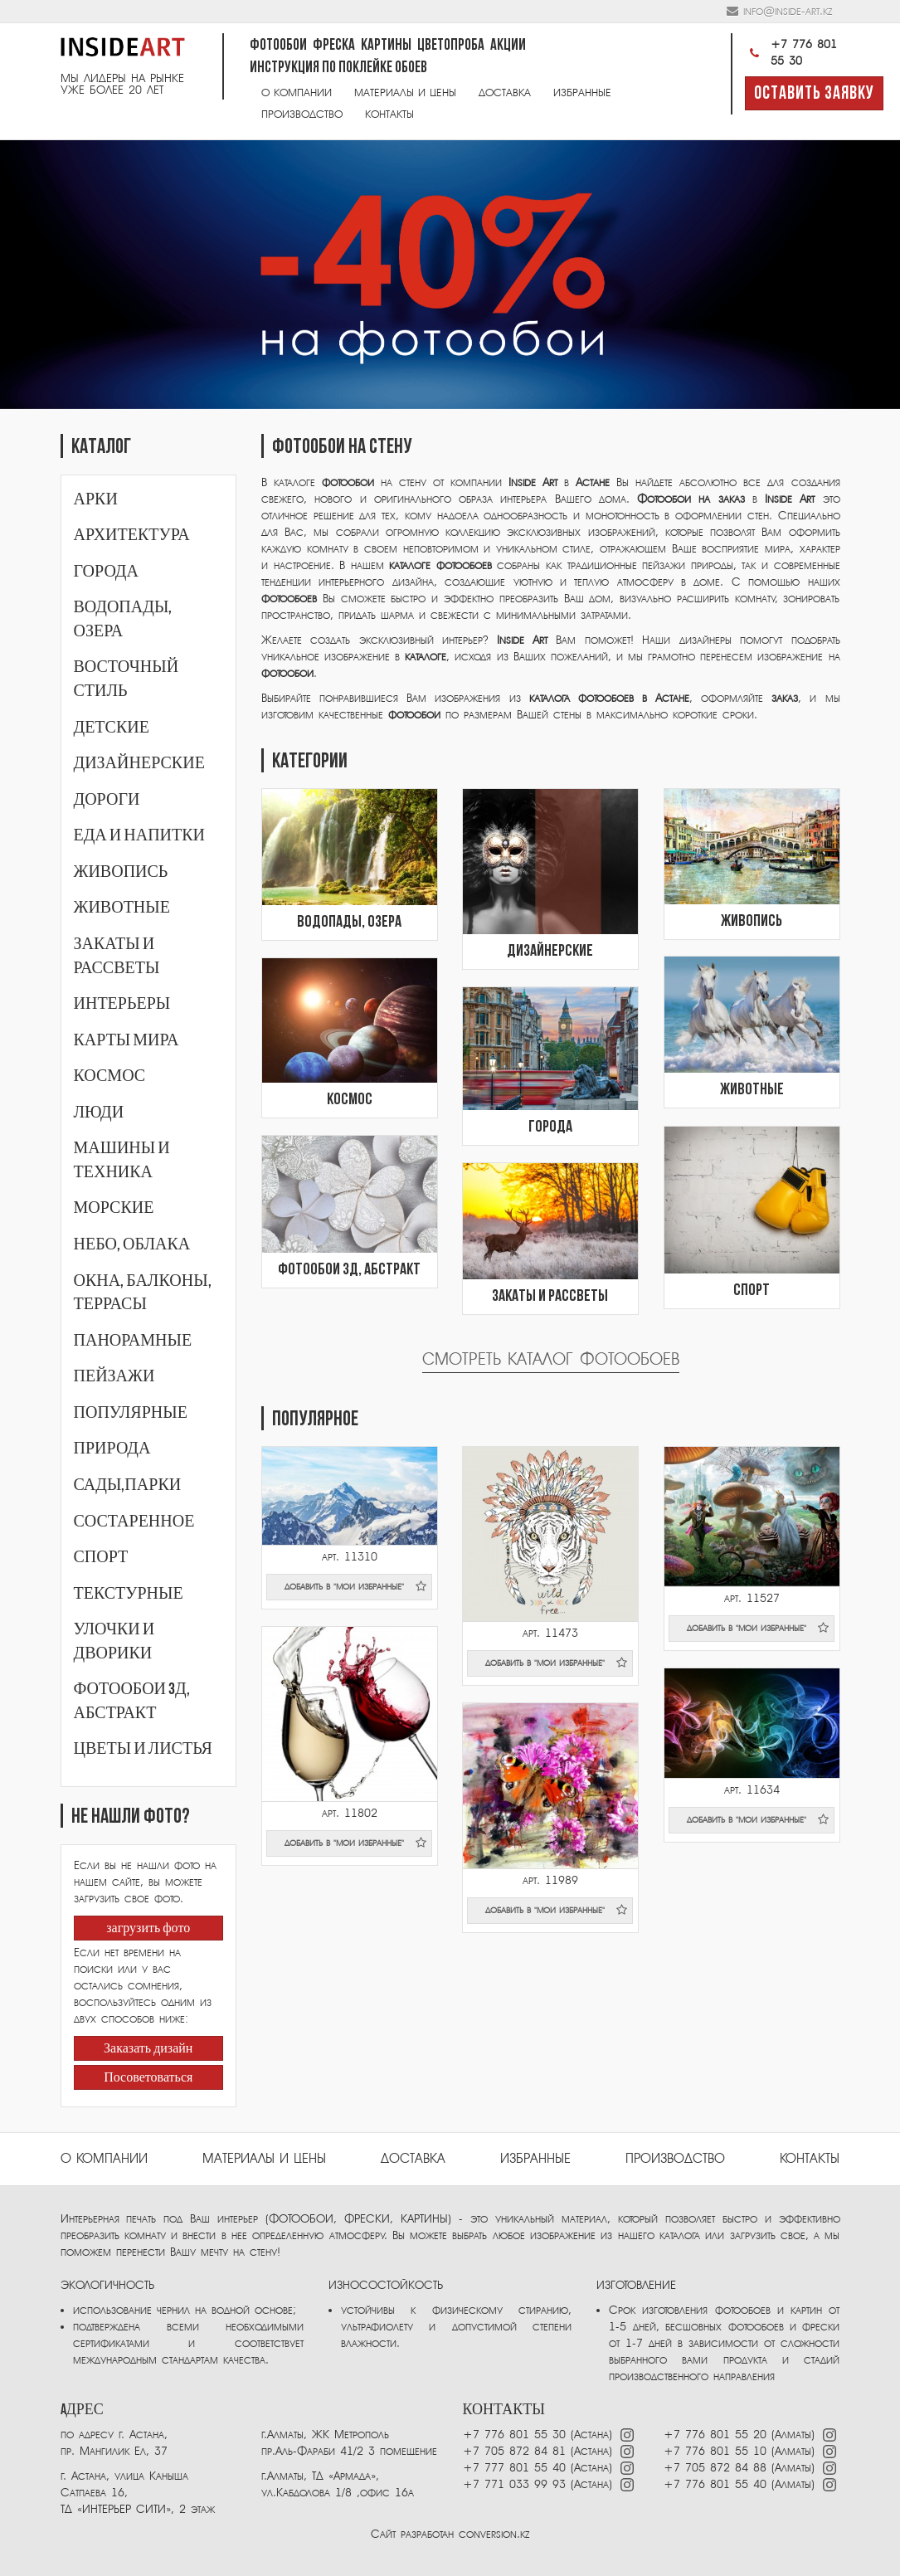 This screenshot has width=900, height=2576. I want to click on +7 776 801 55 30, so click(791, 52).